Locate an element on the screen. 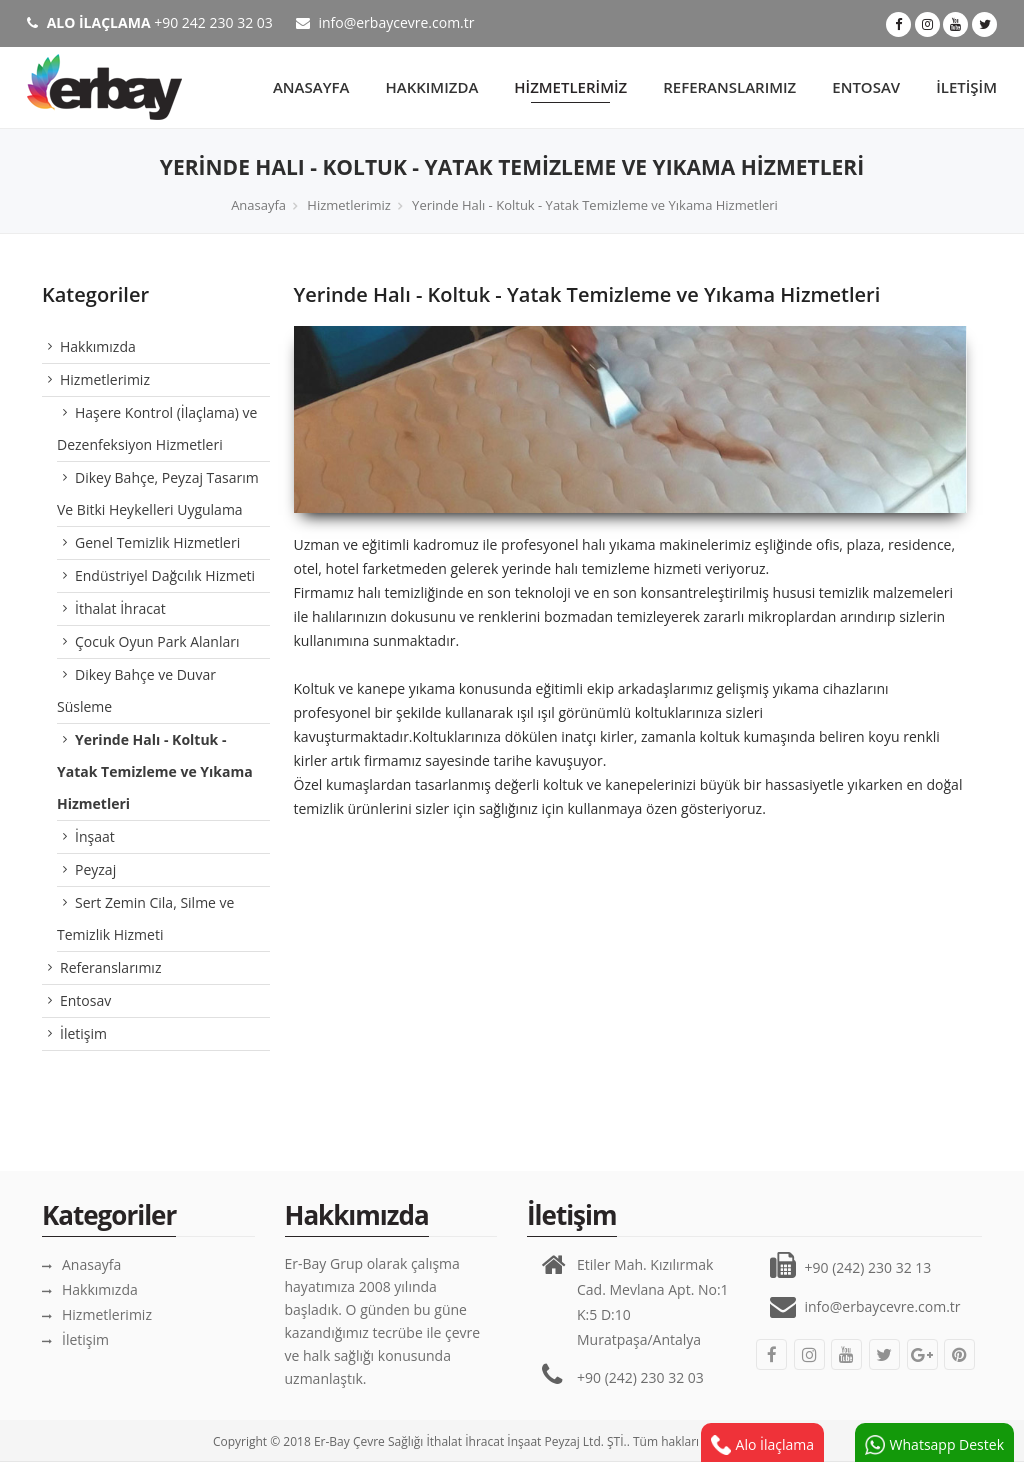  Peyzaj is located at coordinates (95, 869).